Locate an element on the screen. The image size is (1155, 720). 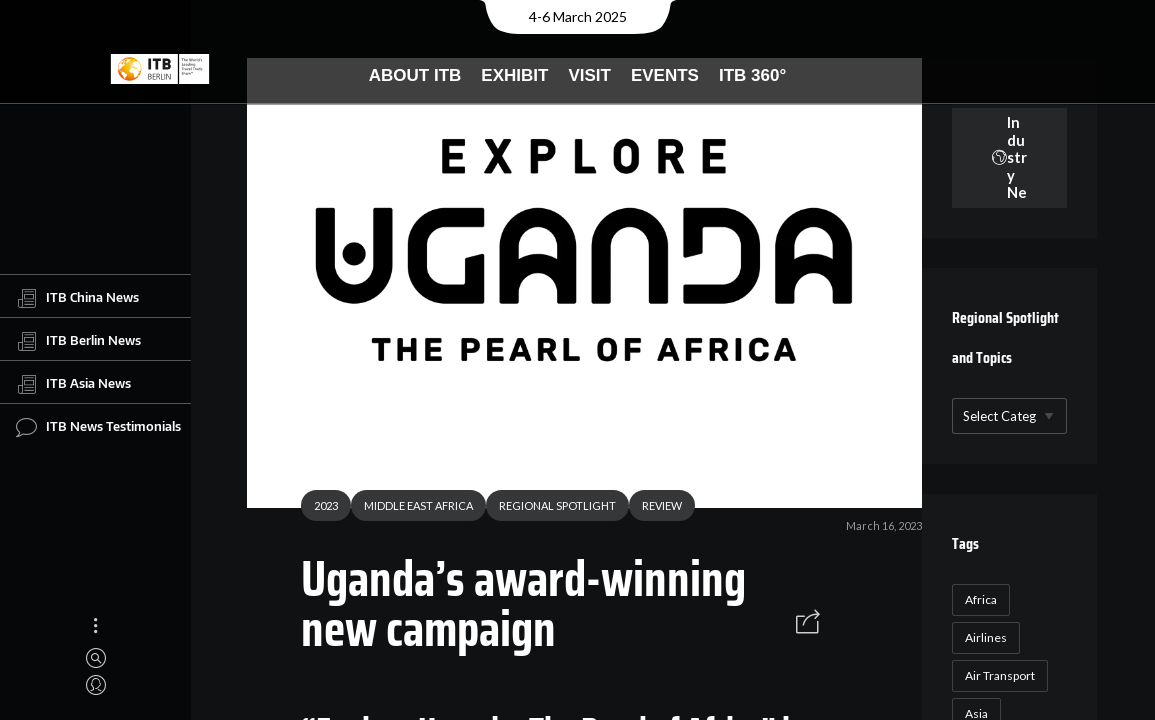
Visit is located at coordinates (589, 75).